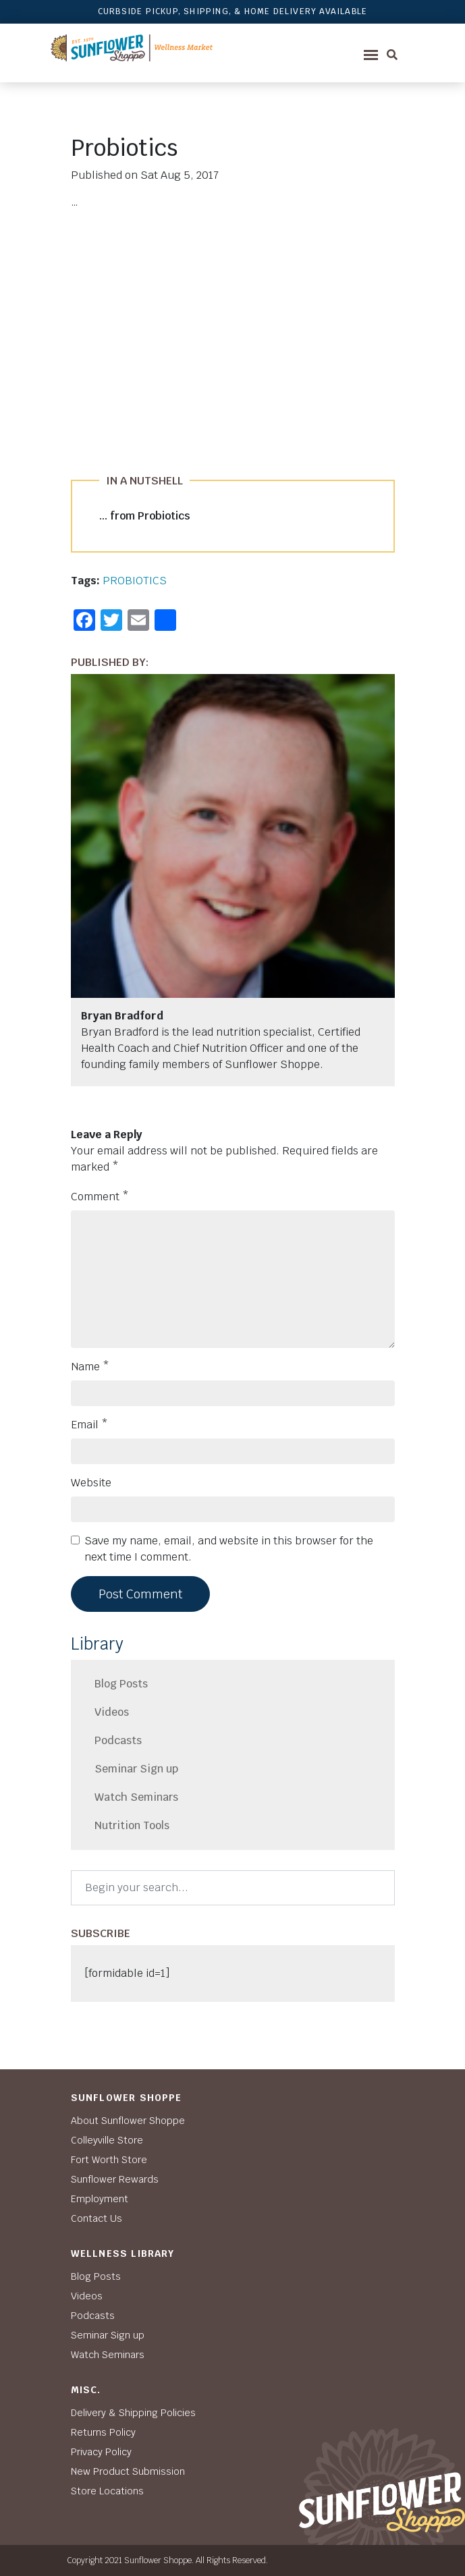 This screenshot has height=2576, width=465. I want to click on Contact Us, so click(96, 2218).